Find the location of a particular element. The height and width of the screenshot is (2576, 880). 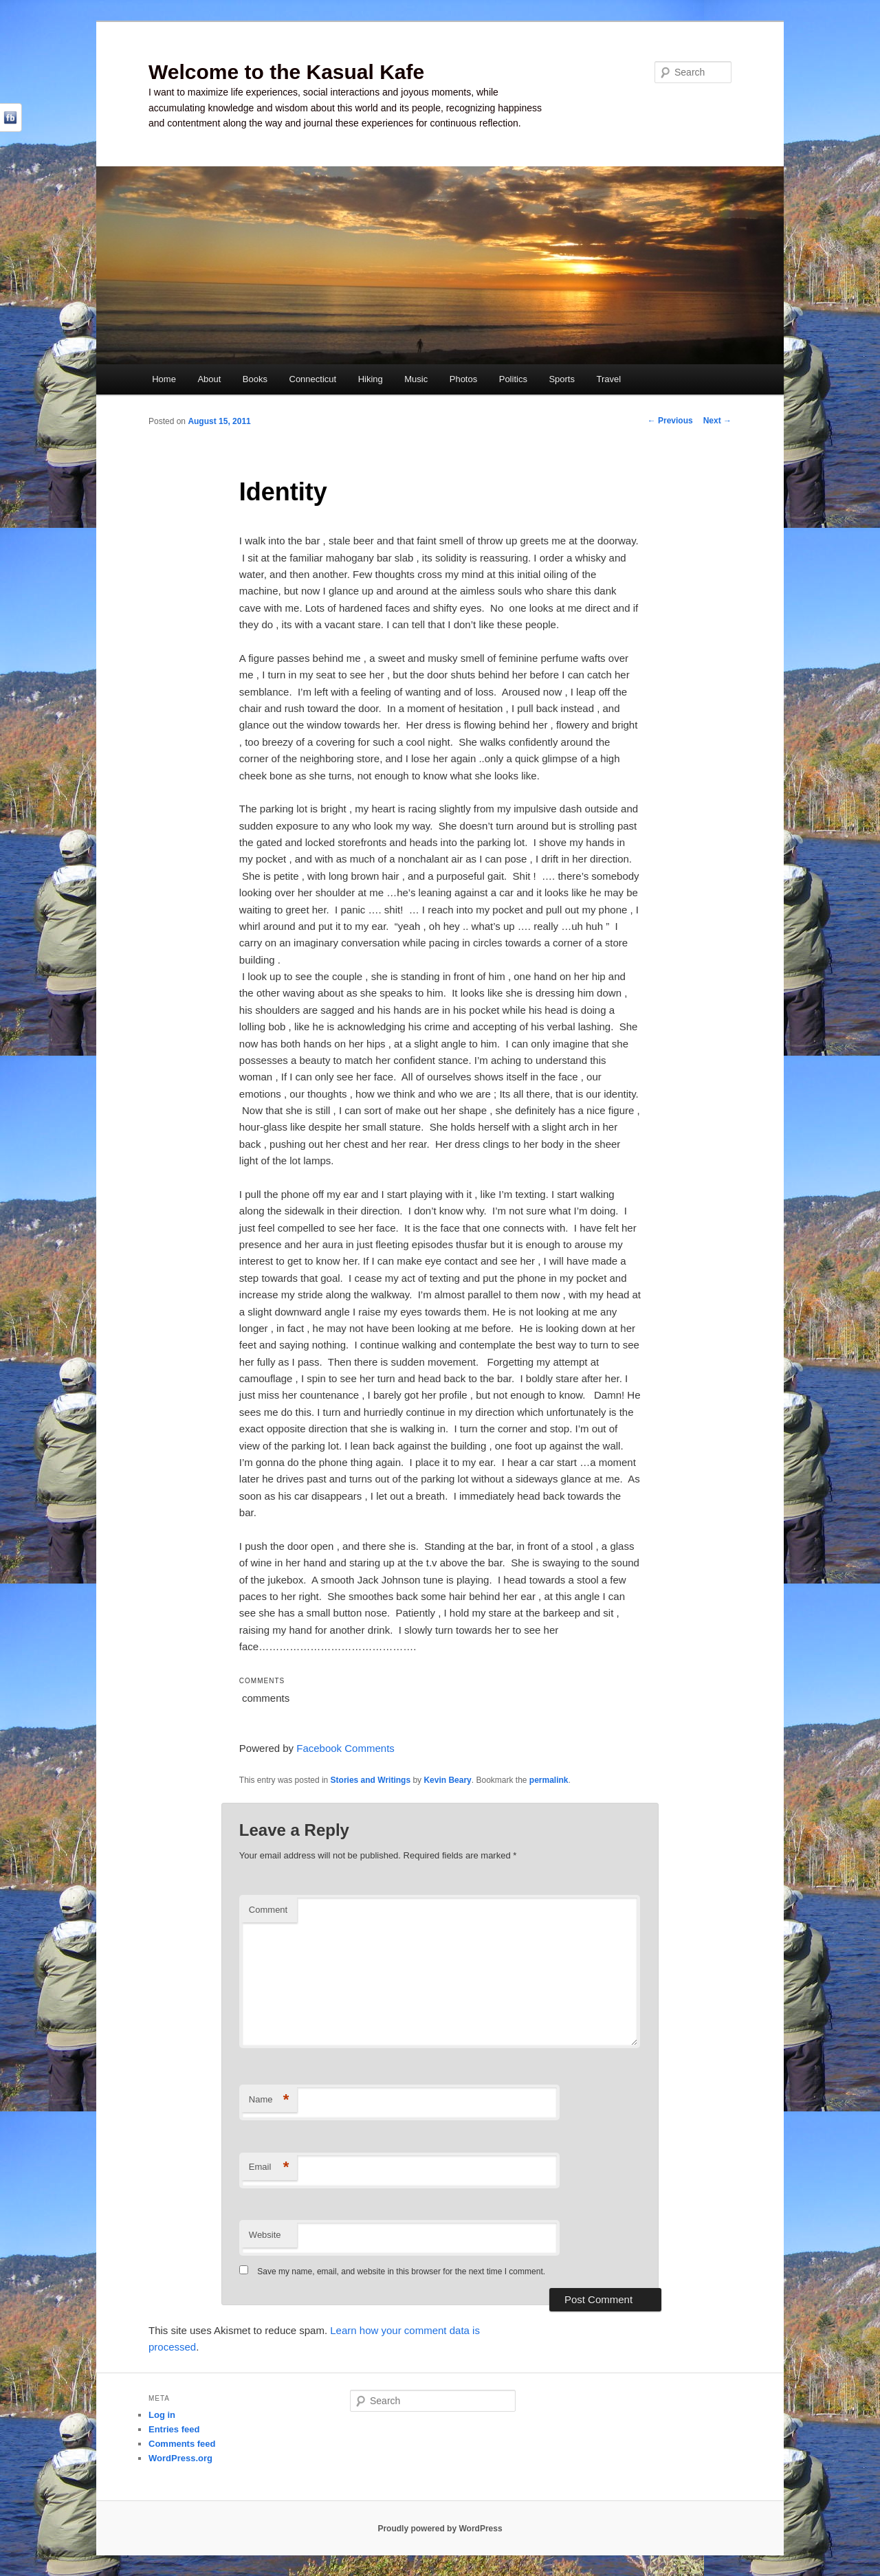

Music is located at coordinates (416, 379).